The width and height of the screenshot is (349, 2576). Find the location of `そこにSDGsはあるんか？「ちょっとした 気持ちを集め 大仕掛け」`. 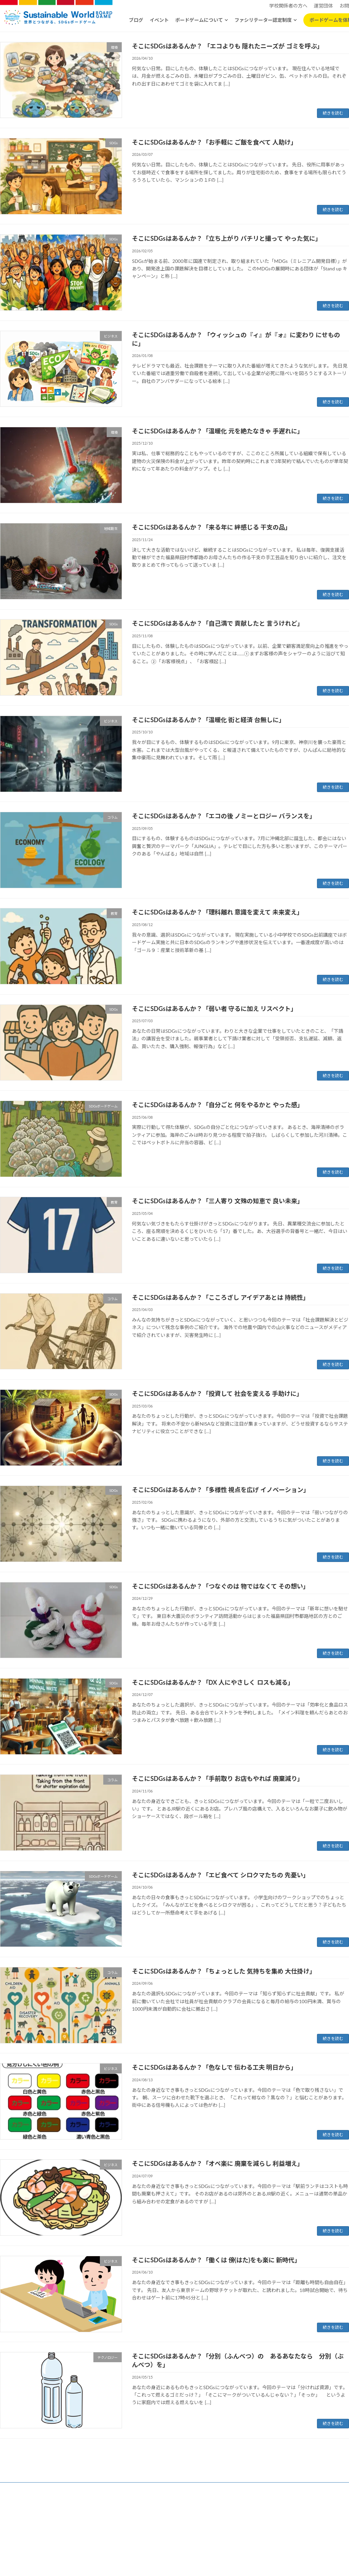

そこにSDGsはあるんか？「ちょっとした 気持ちを集め 大仕掛け」 is located at coordinates (224, 1971).